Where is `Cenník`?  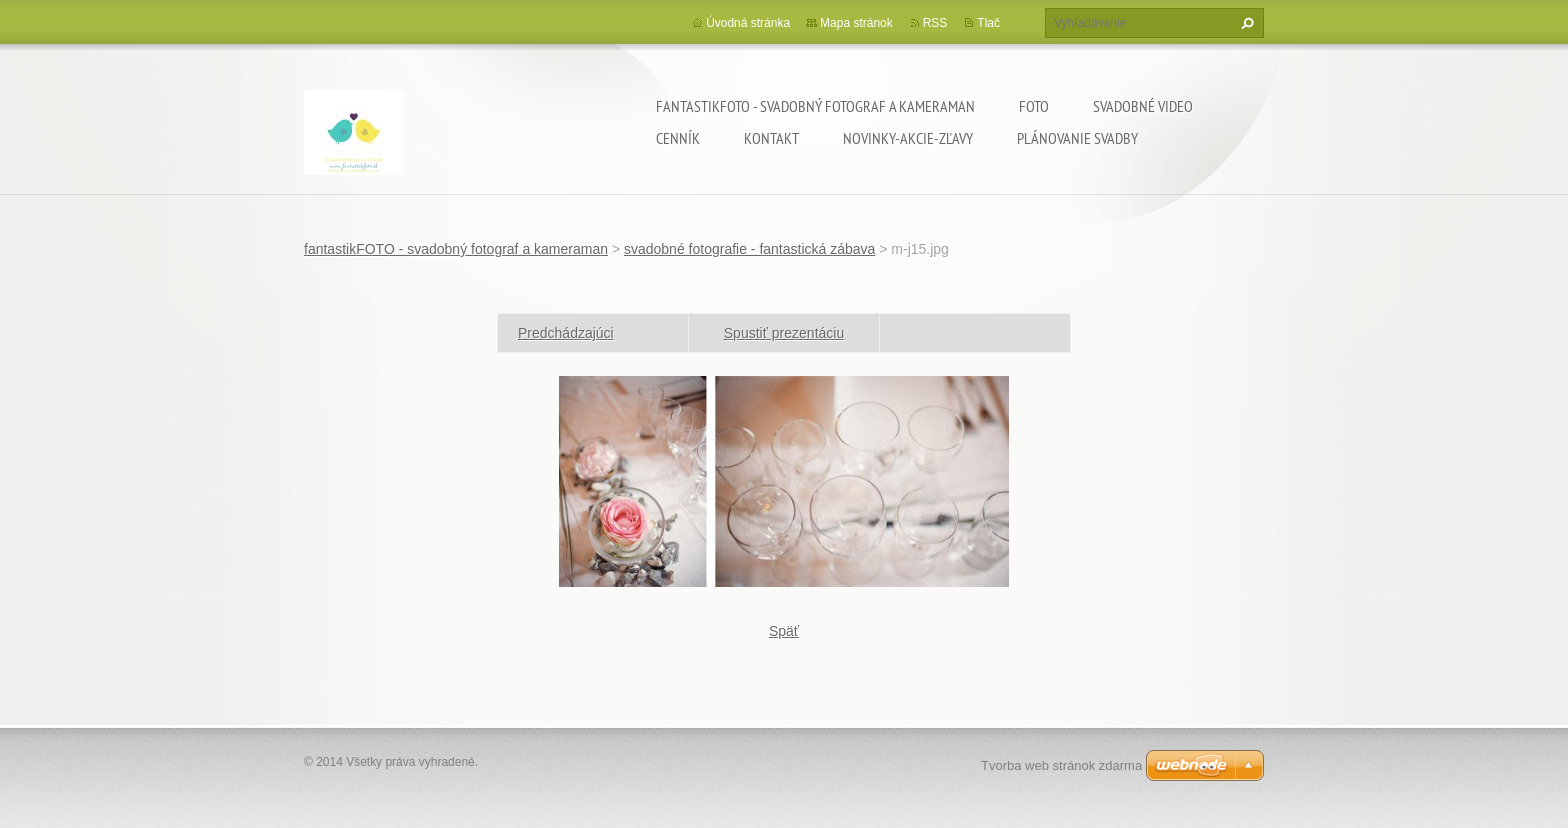
Cenník is located at coordinates (678, 138).